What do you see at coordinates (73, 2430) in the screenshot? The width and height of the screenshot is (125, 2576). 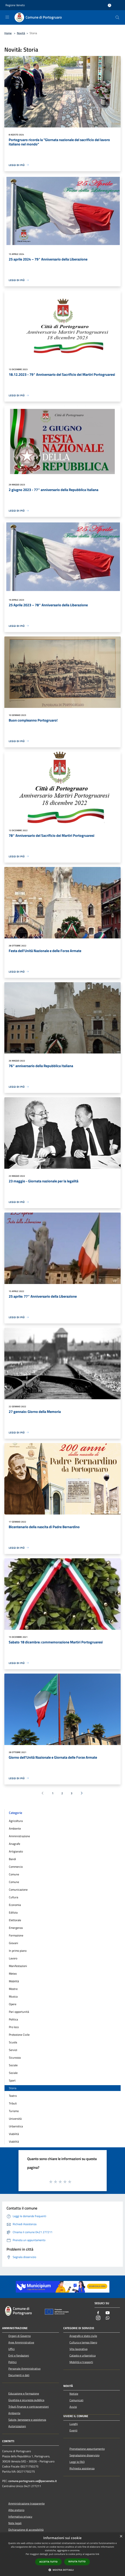 I see `Eventi` at bounding box center [73, 2430].